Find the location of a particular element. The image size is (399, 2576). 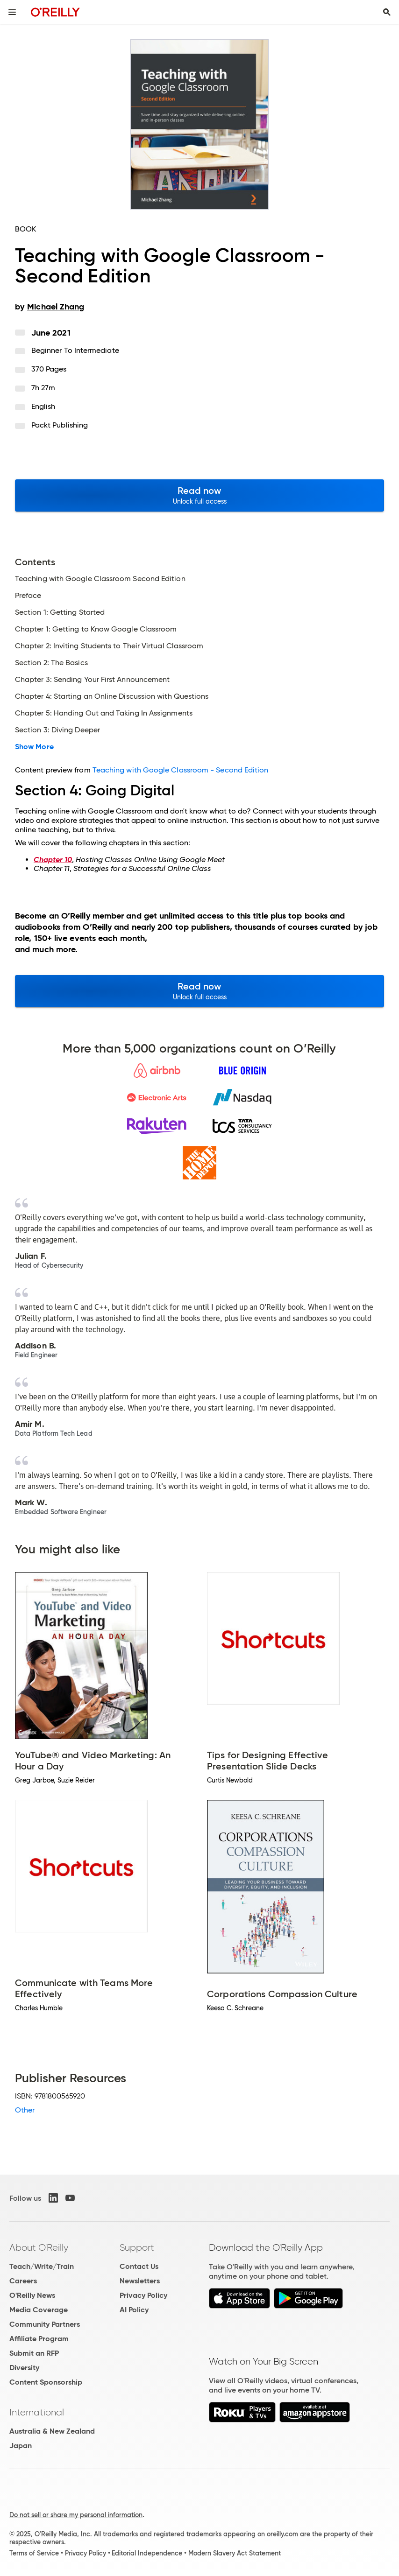

Teaching with Google Classroom - Second Edition is located at coordinates (181, 769).